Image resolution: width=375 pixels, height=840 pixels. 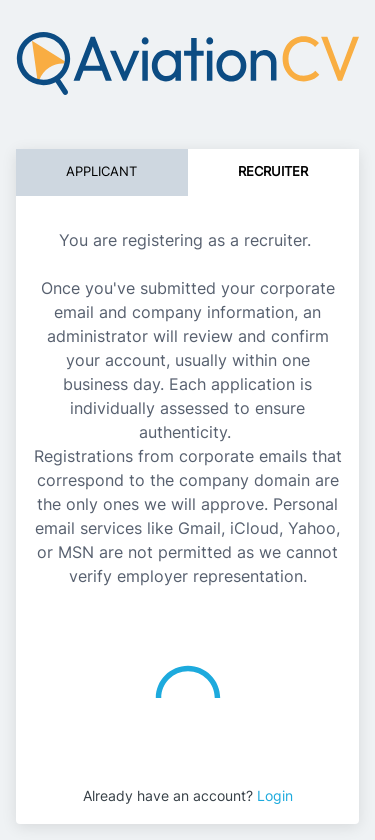 What do you see at coordinates (187, 400) in the screenshot?
I see `[tabpanel]` at bounding box center [187, 400].